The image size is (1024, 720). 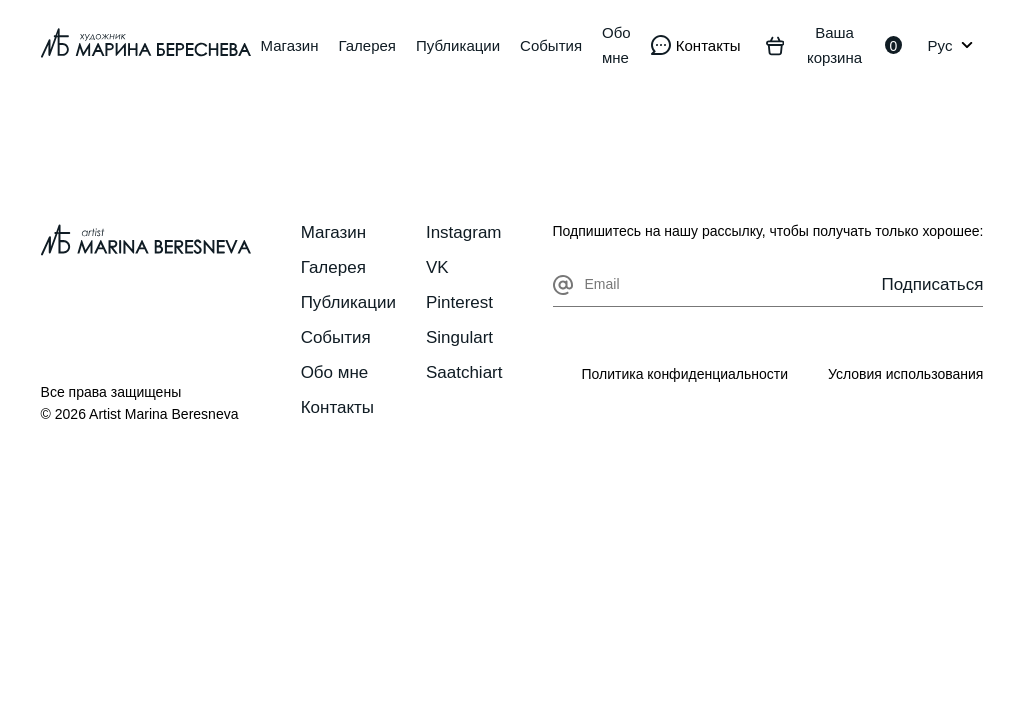 What do you see at coordinates (464, 372) in the screenshot?
I see `Saatchiart` at bounding box center [464, 372].